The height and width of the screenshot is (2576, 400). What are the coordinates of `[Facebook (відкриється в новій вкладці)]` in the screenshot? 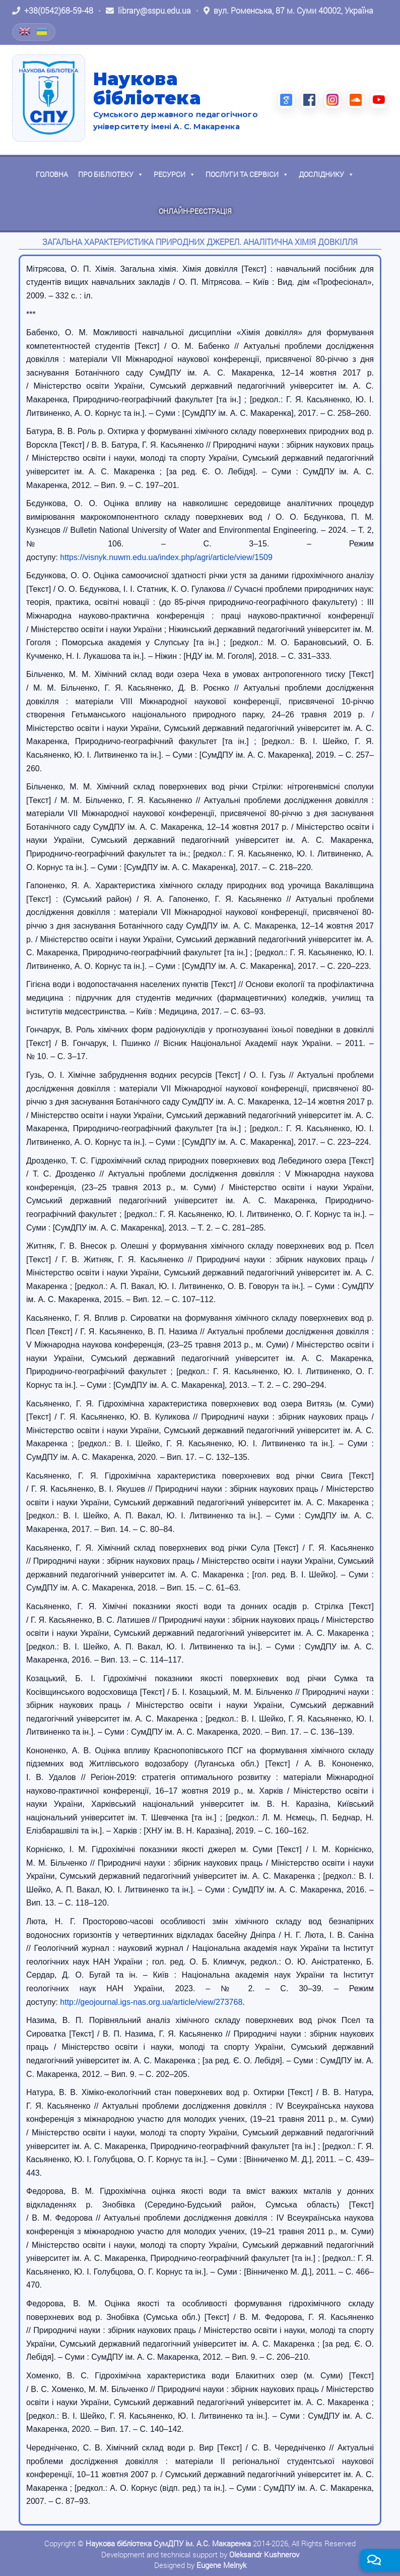 It's located at (309, 100).